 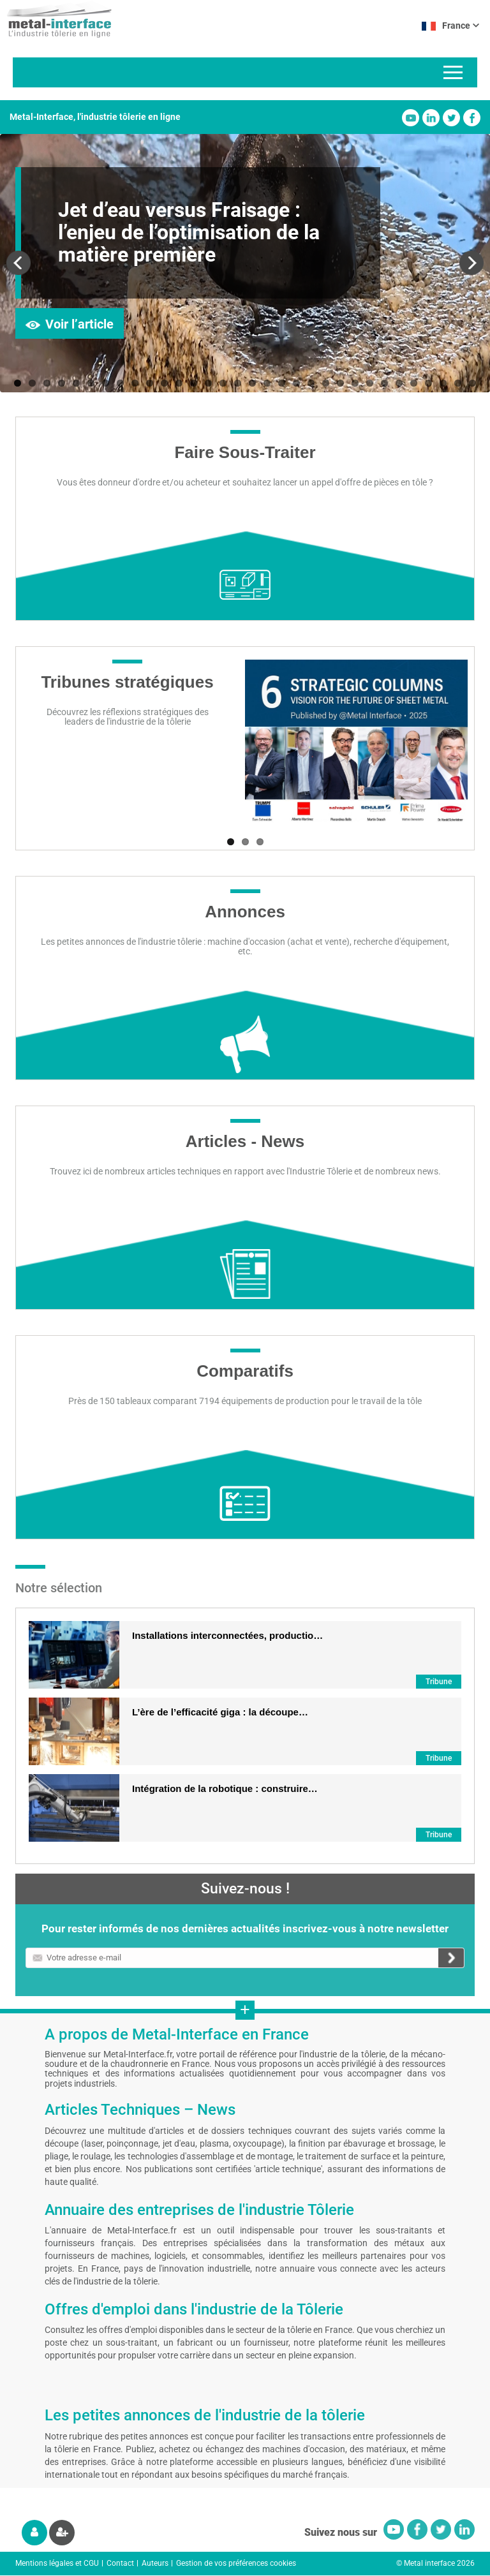 I want to click on 13, so click(x=193, y=383).